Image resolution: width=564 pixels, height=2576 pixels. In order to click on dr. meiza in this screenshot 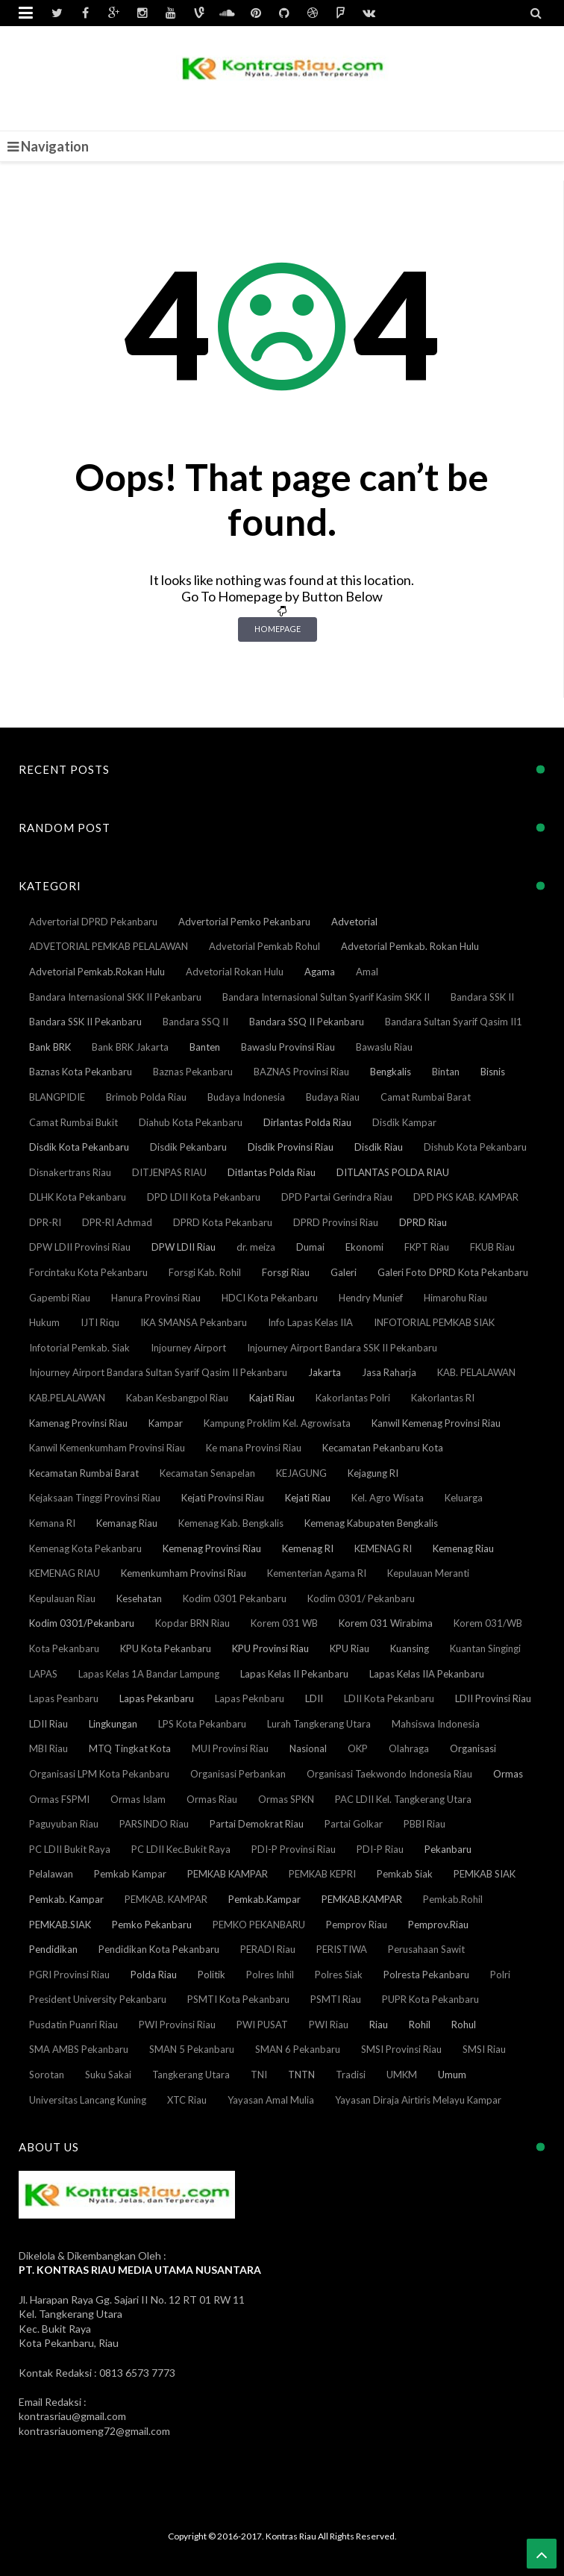, I will do `click(255, 1247)`.